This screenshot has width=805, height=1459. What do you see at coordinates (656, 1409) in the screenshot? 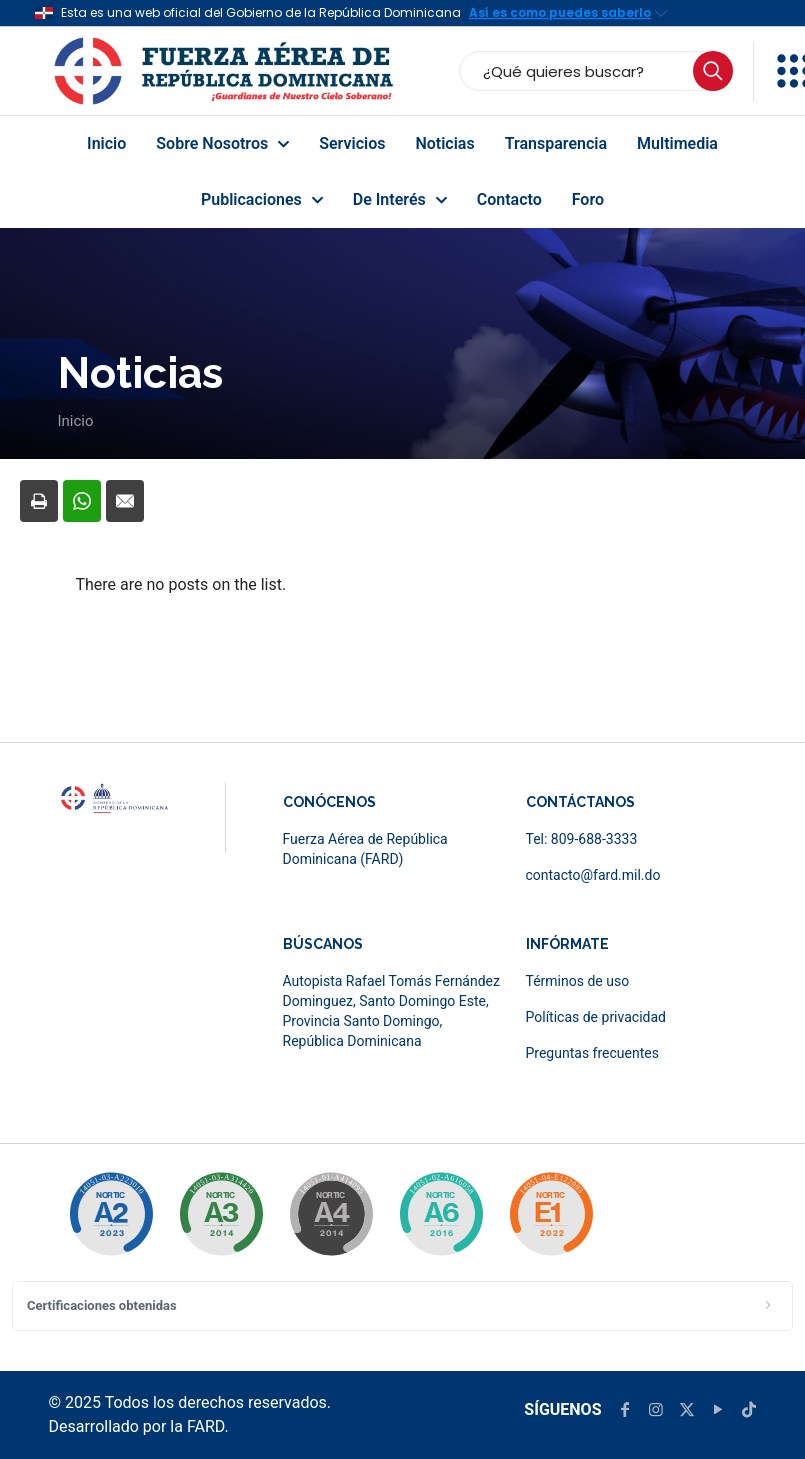
I see `[Instagram icon]` at bounding box center [656, 1409].